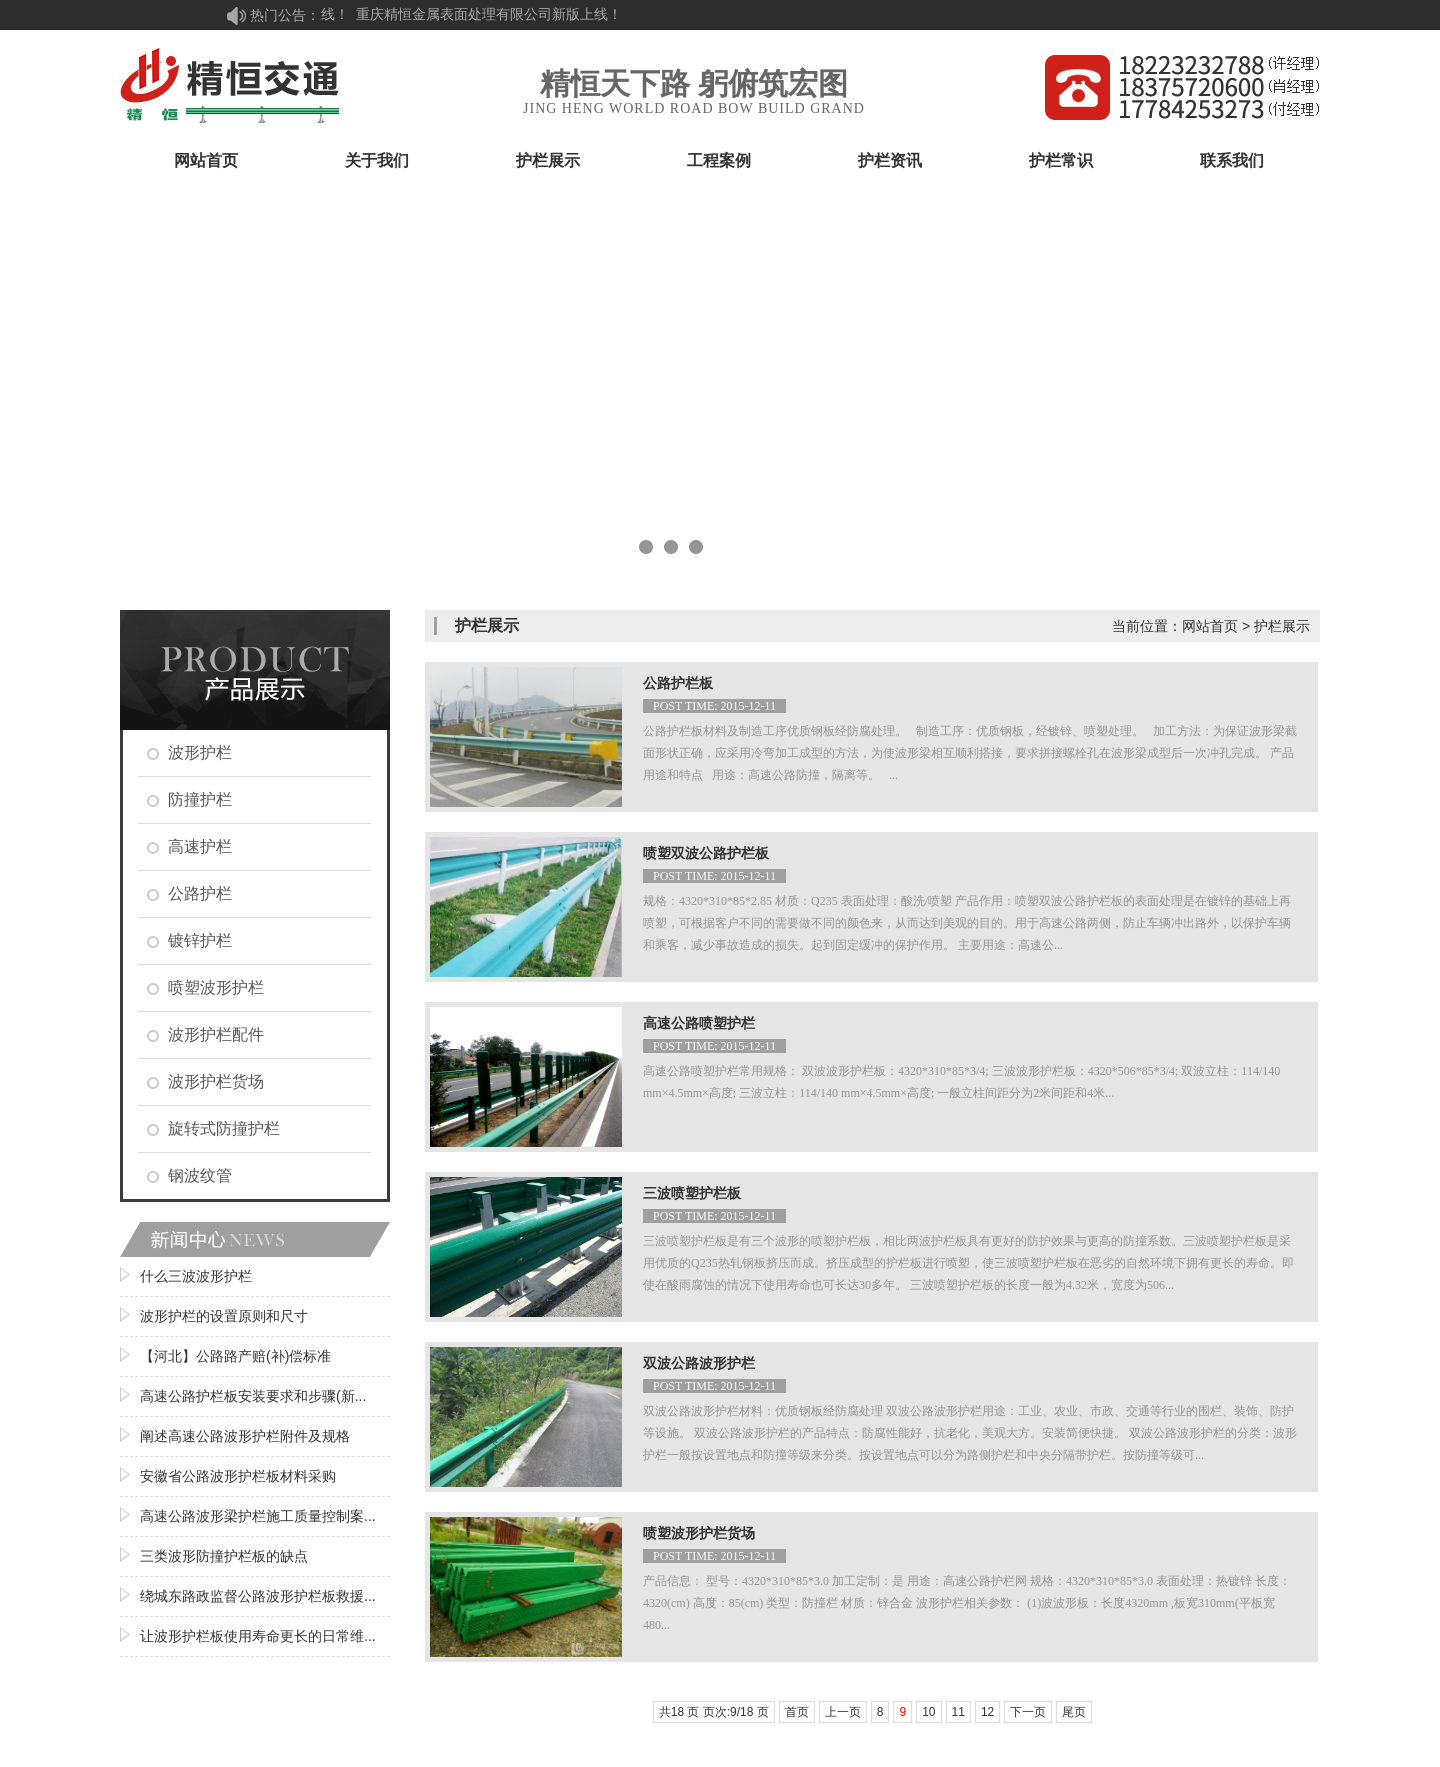  What do you see at coordinates (699, 1023) in the screenshot?
I see `高速公路喷塑护栏` at bounding box center [699, 1023].